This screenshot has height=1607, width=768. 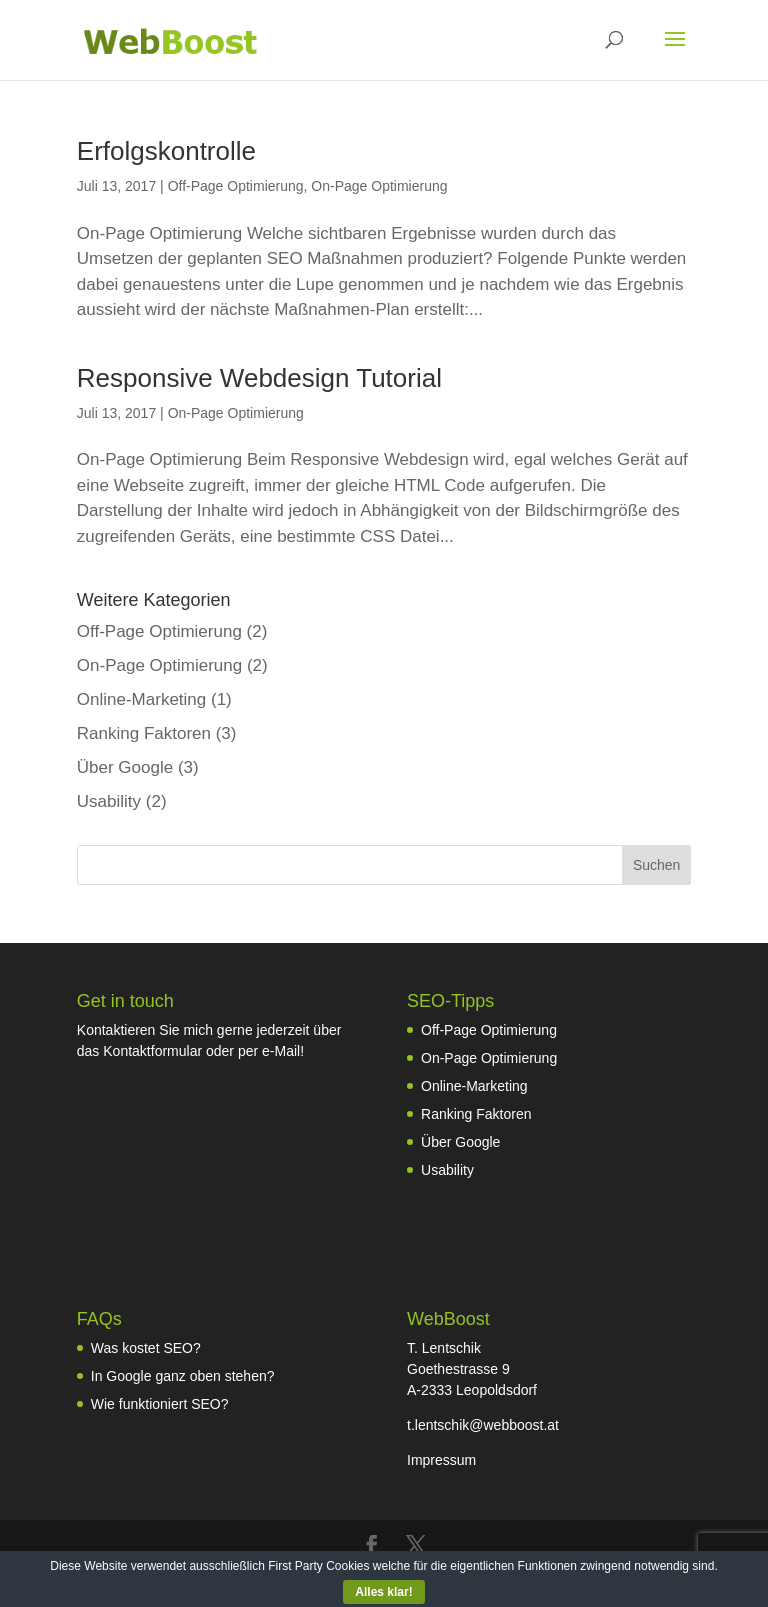 I want to click on Usability, so click(x=109, y=801).